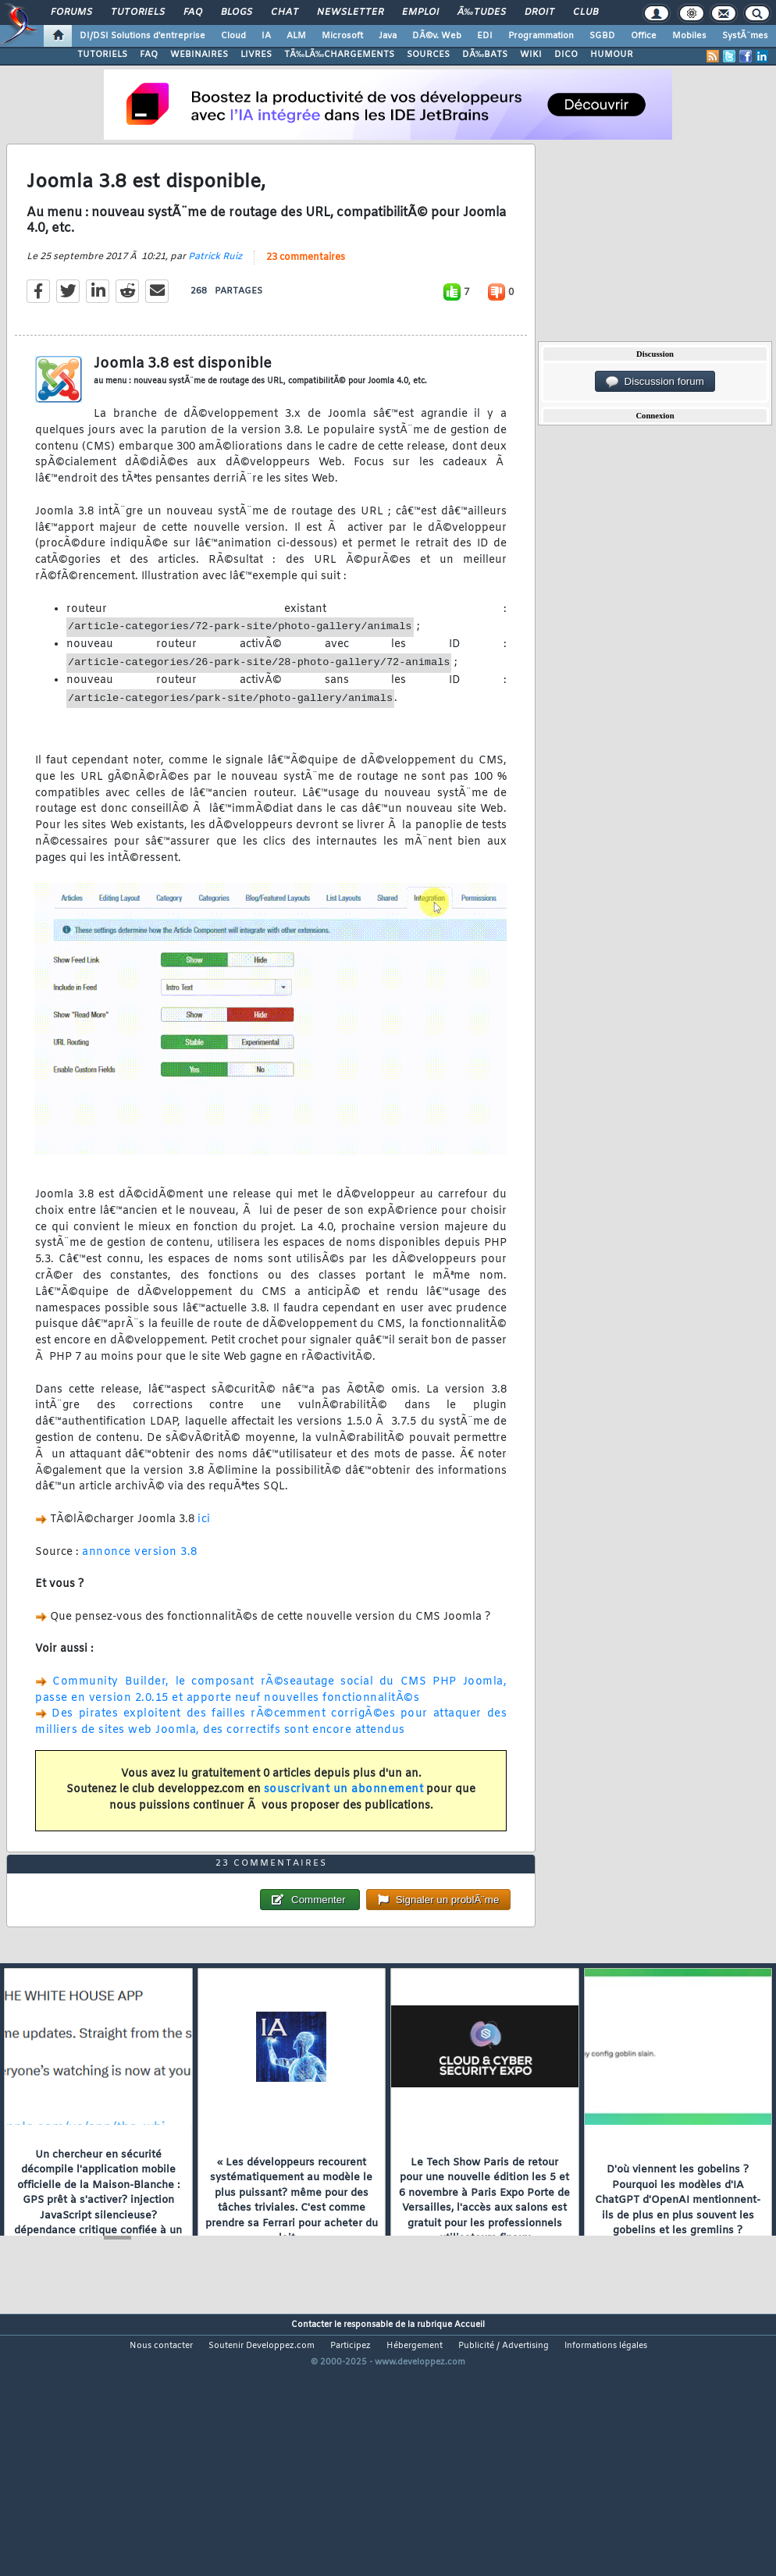 The image size is (776, 2576). Describe the element at coordinates (539, 12) in the screenshot. I see `Droit` at that location.